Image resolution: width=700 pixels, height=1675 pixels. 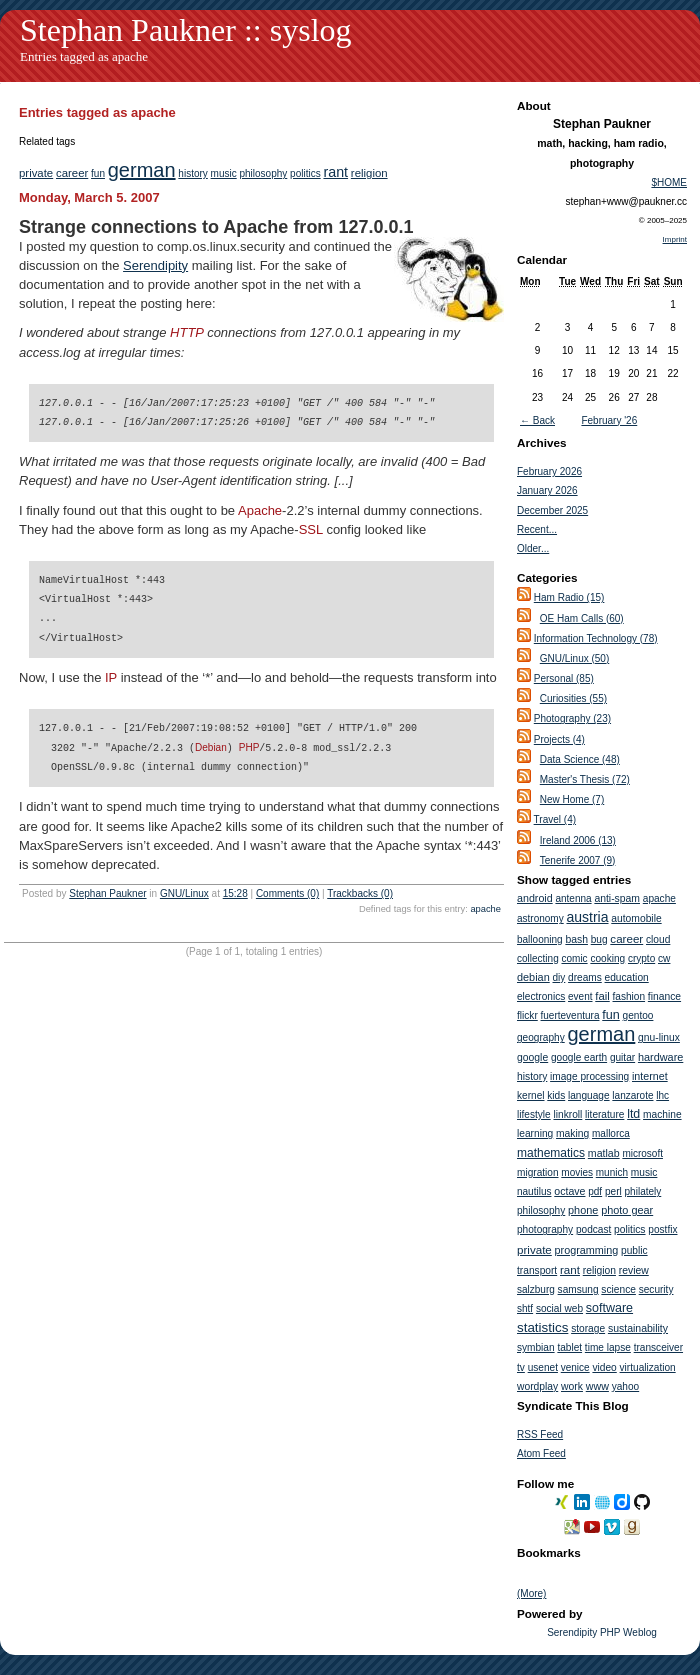 What do you see at coordinates (538, 1172) in the screenshot?
I see `migration` at bounding box center [538, 1172].